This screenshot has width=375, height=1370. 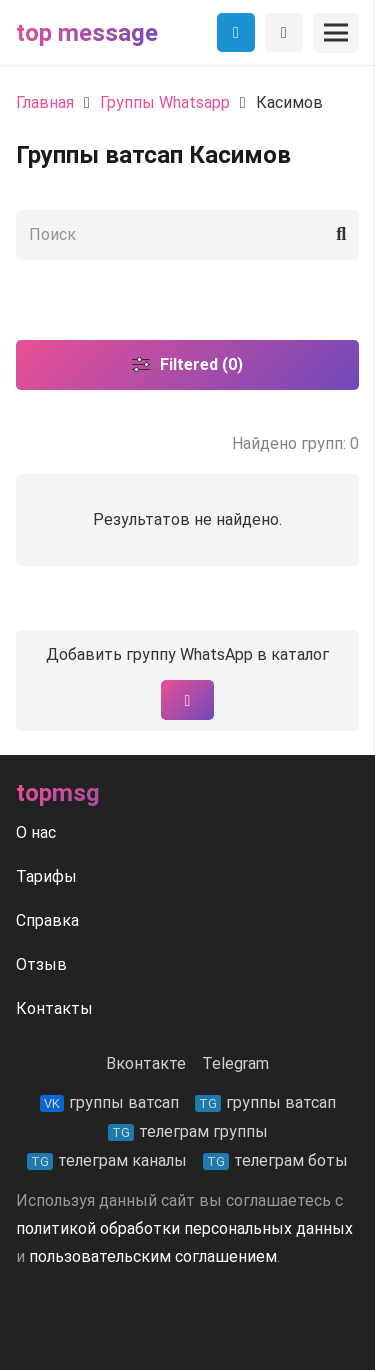 What do you see at coordinates (47, 920) in the screenshot?
I see `Справка` at bounding box center [47, 920].